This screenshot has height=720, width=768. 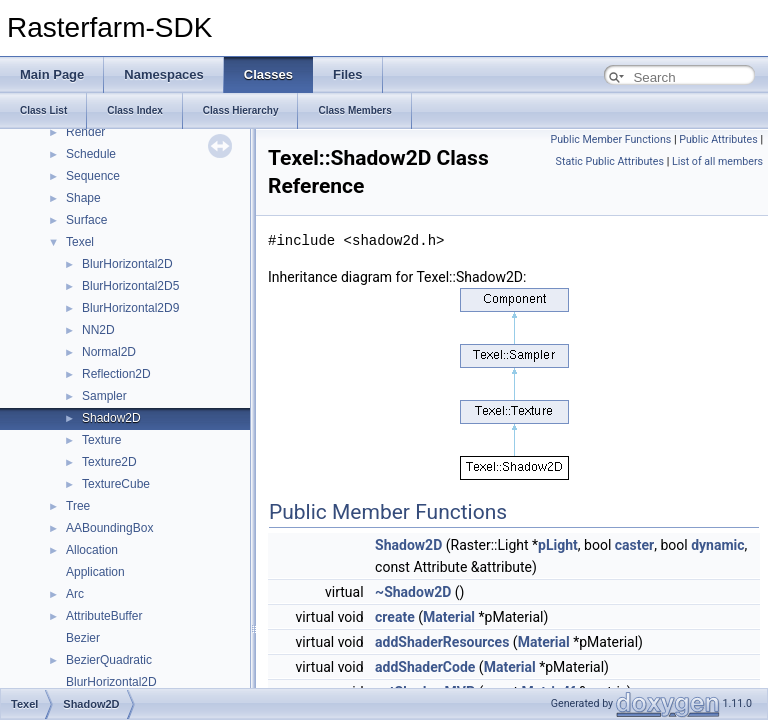 What do you see at coordinates (717, 161) in the screenshot?
I see `List of all members` at bounding box center [717, 161].